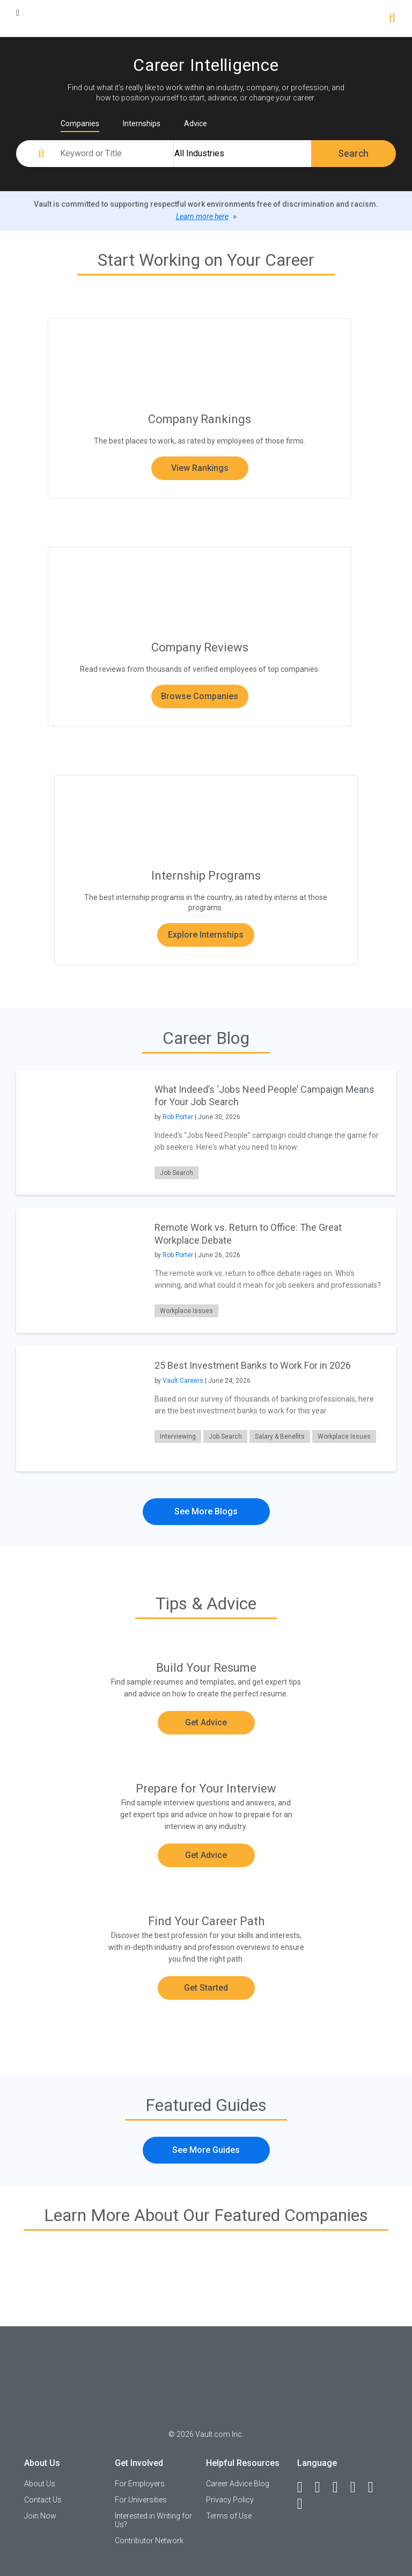 This screenshot has height=2576, width=412. I want to click on Internships, so click(141, 123).